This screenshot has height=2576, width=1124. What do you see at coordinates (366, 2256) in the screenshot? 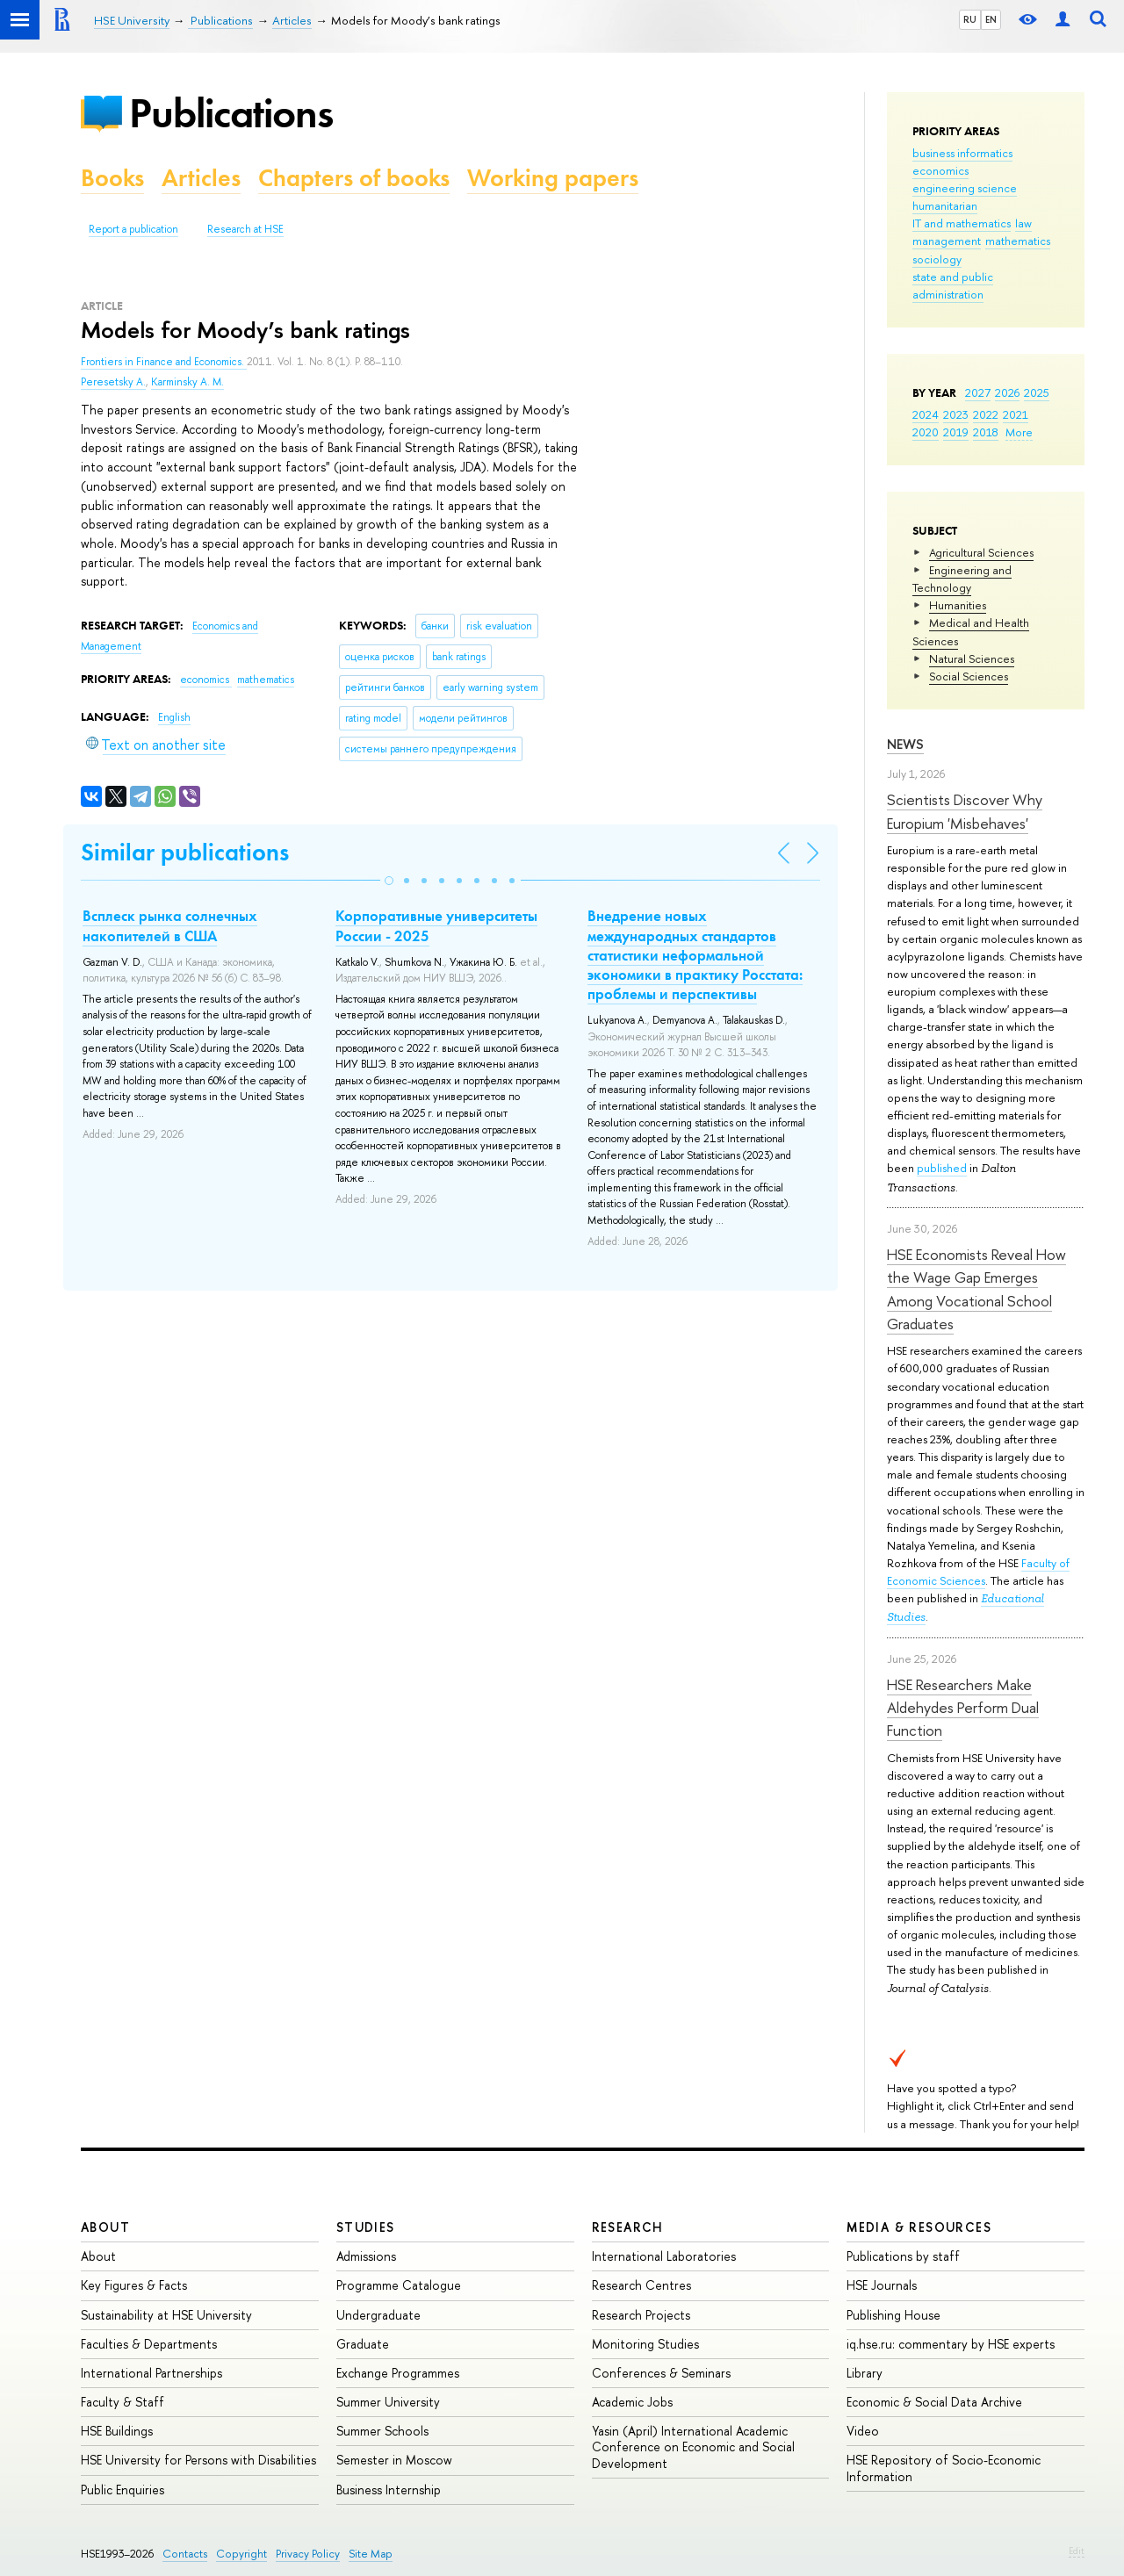
I see `Admissions` at bounding box center [366, 2256].